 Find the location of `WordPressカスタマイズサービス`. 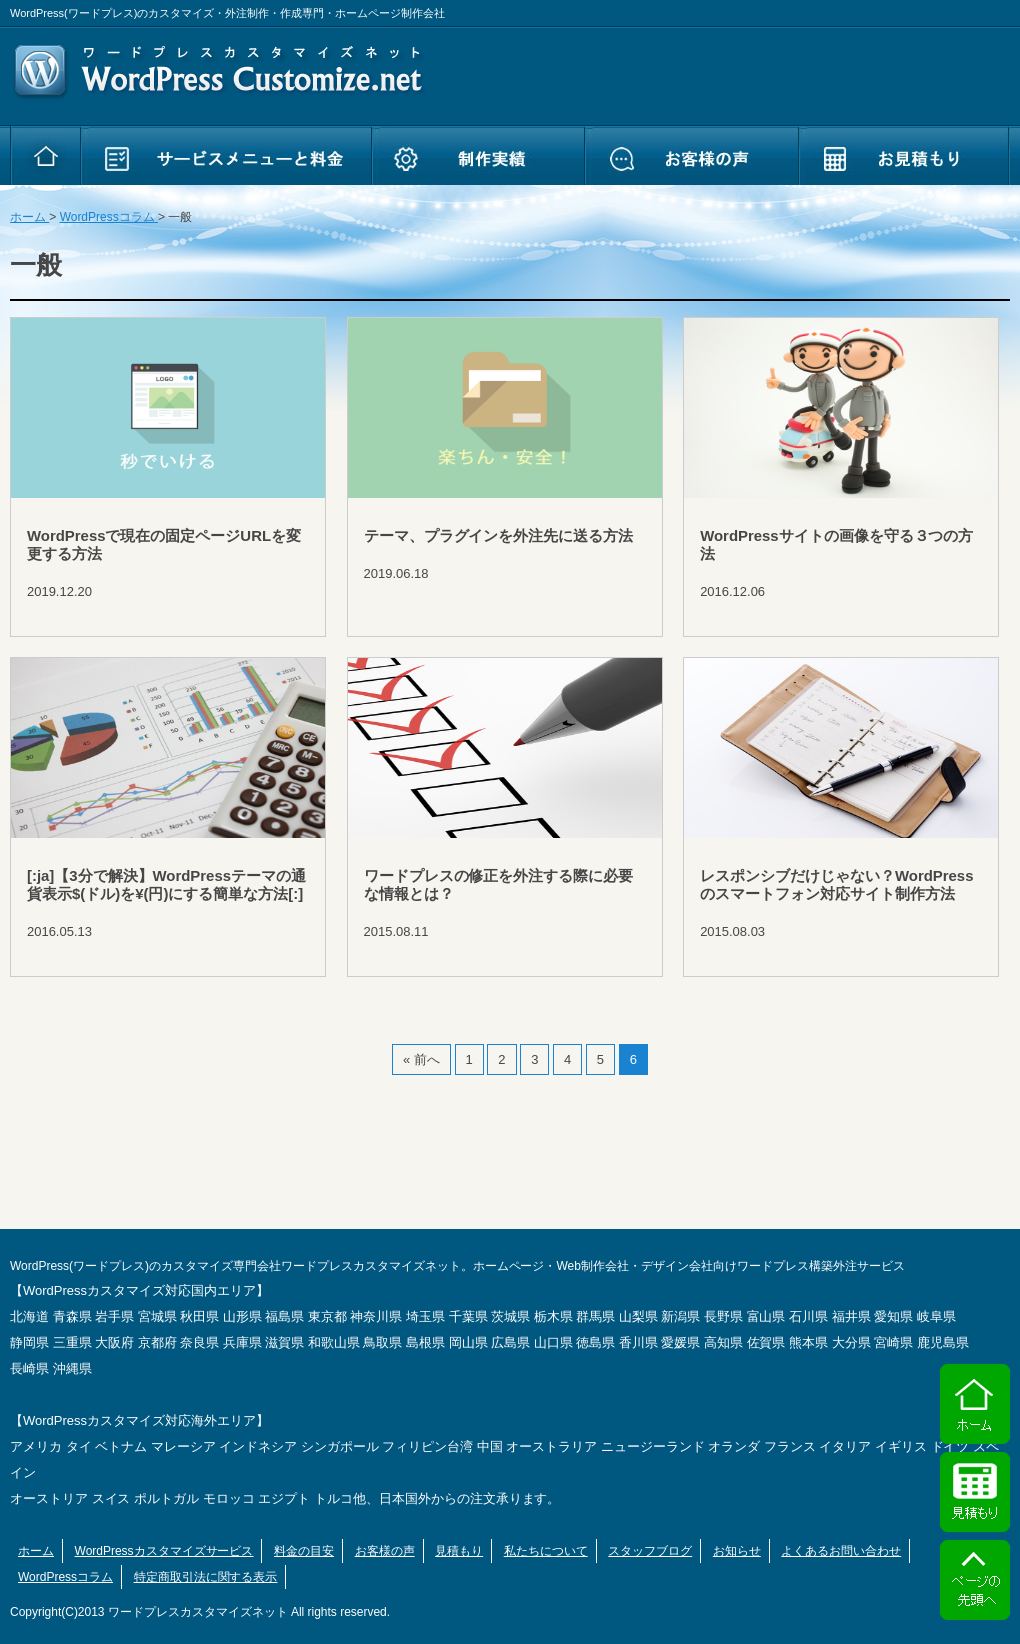

WordPressカスタマイズサービス is located at coordinates (164, 1551).